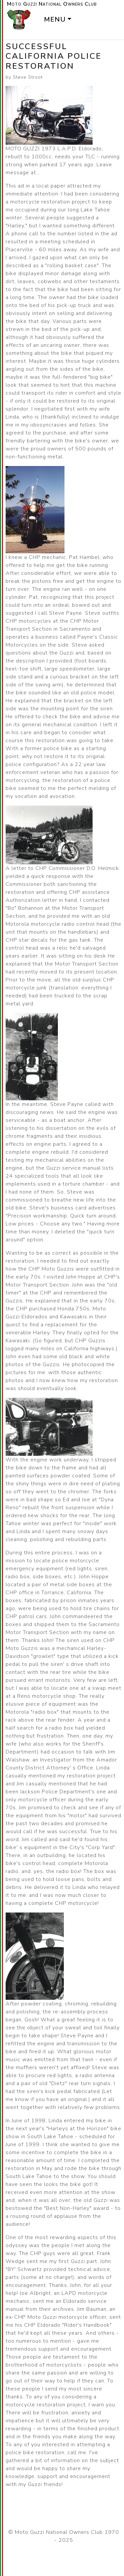 This screenshot has width=124, height=2576. I want to click on Menu [button], so click(55, 19).